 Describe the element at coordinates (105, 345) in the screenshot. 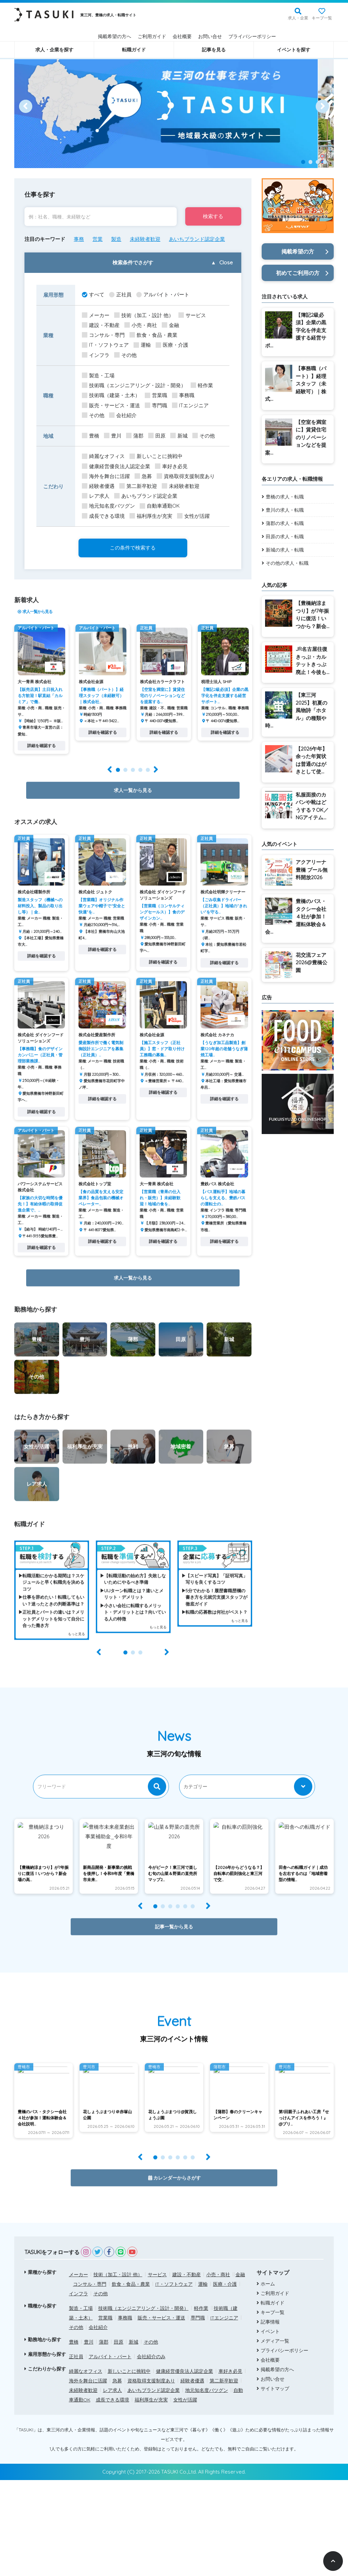

I see `IT・ソフトウェア` at that location.